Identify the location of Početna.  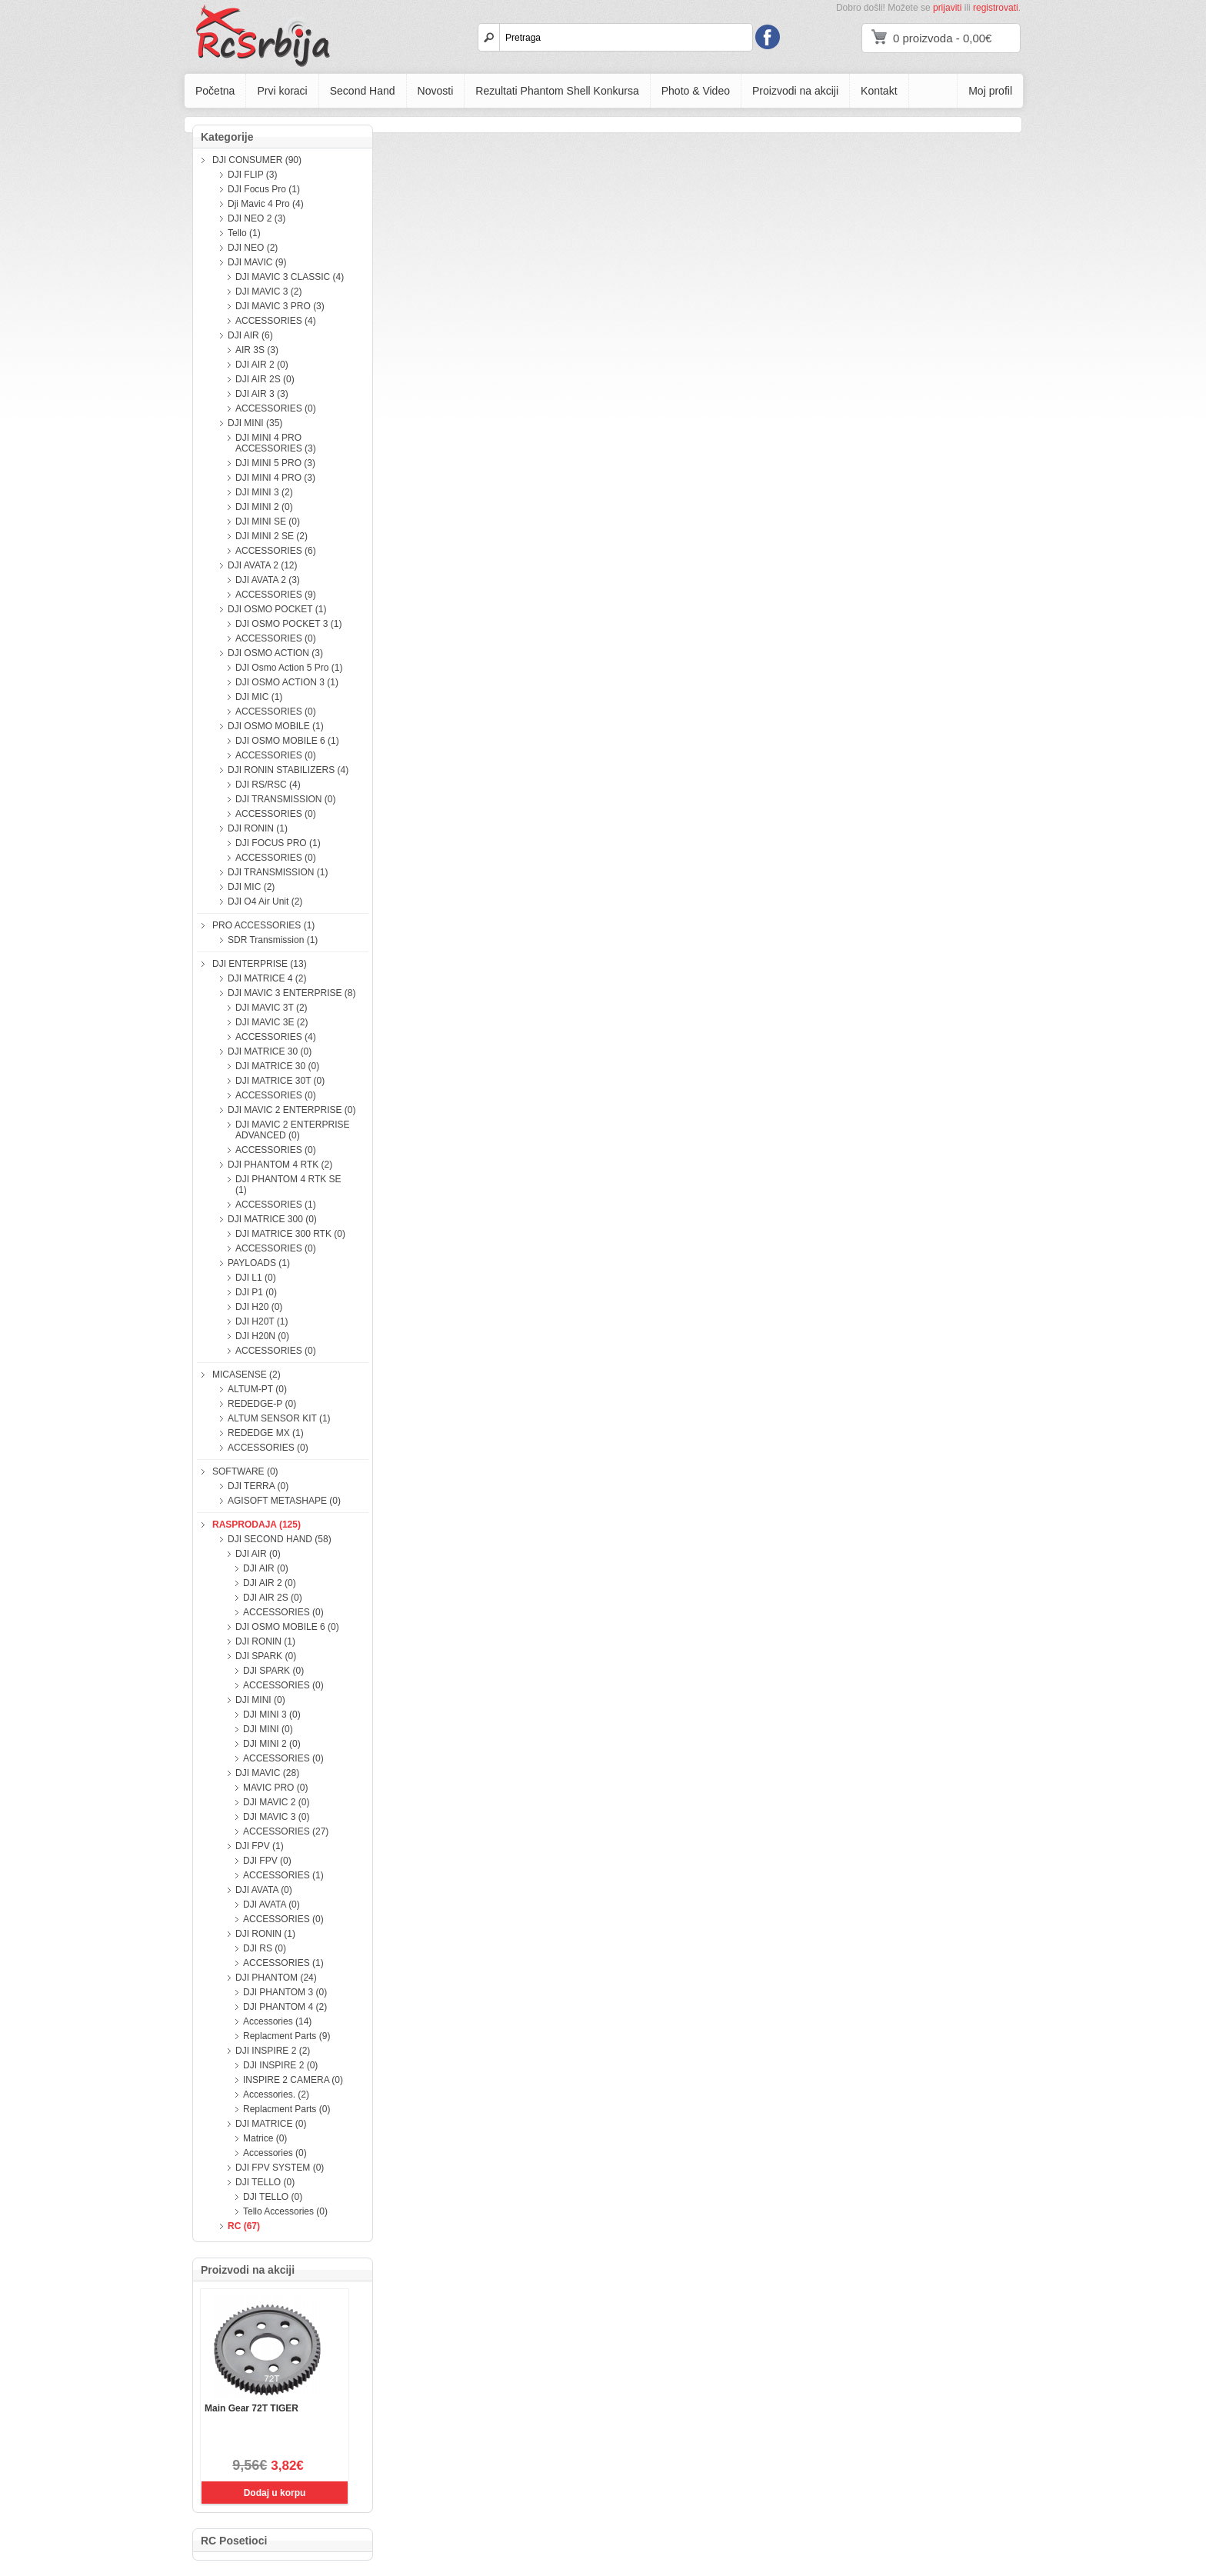
(215, 91).